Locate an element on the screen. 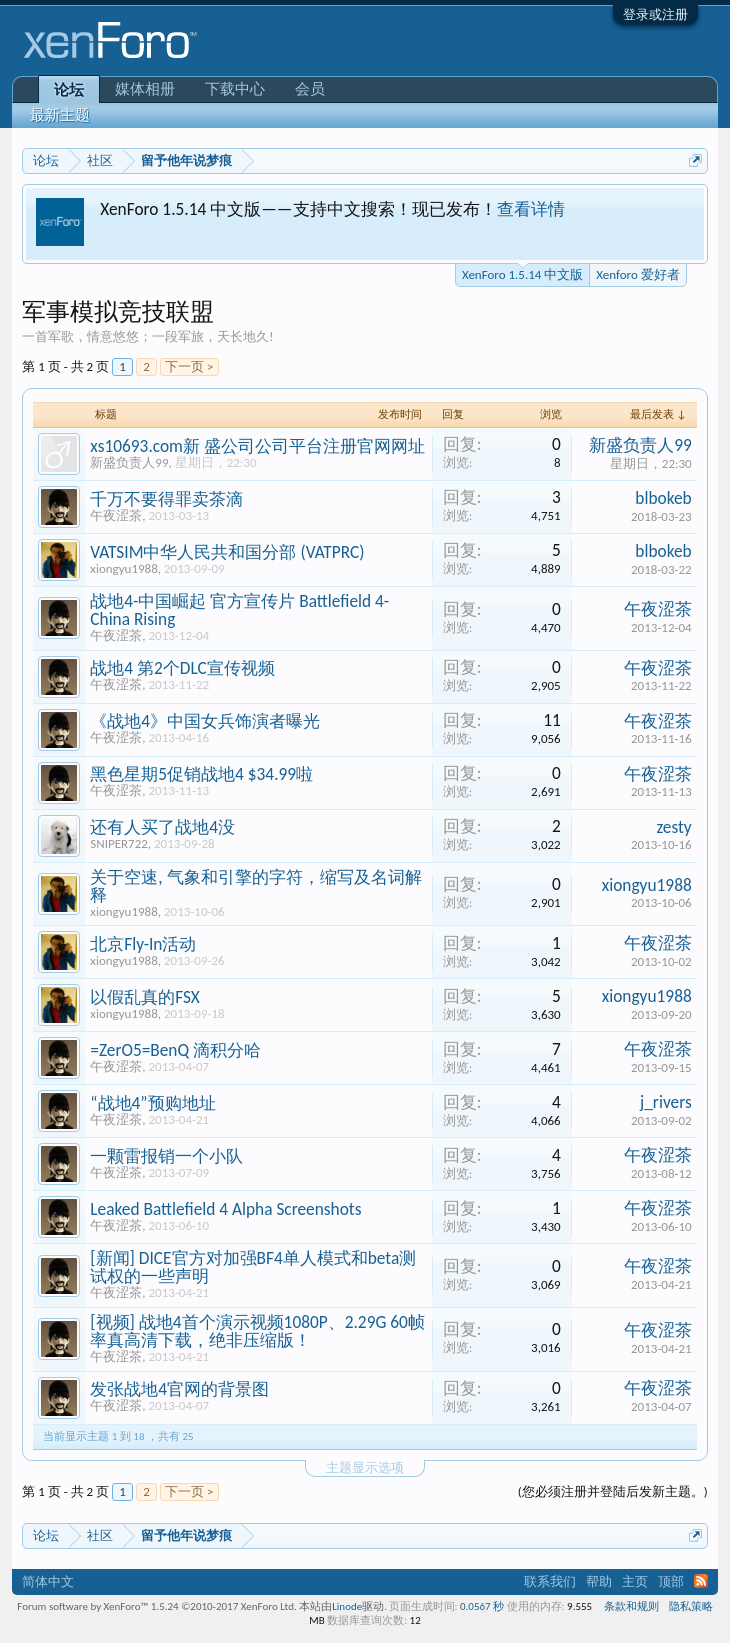  [新闻] DICE官方对加强BF4单人模式和beta测试权的一些声明 is located at coordinates (253, 1267).